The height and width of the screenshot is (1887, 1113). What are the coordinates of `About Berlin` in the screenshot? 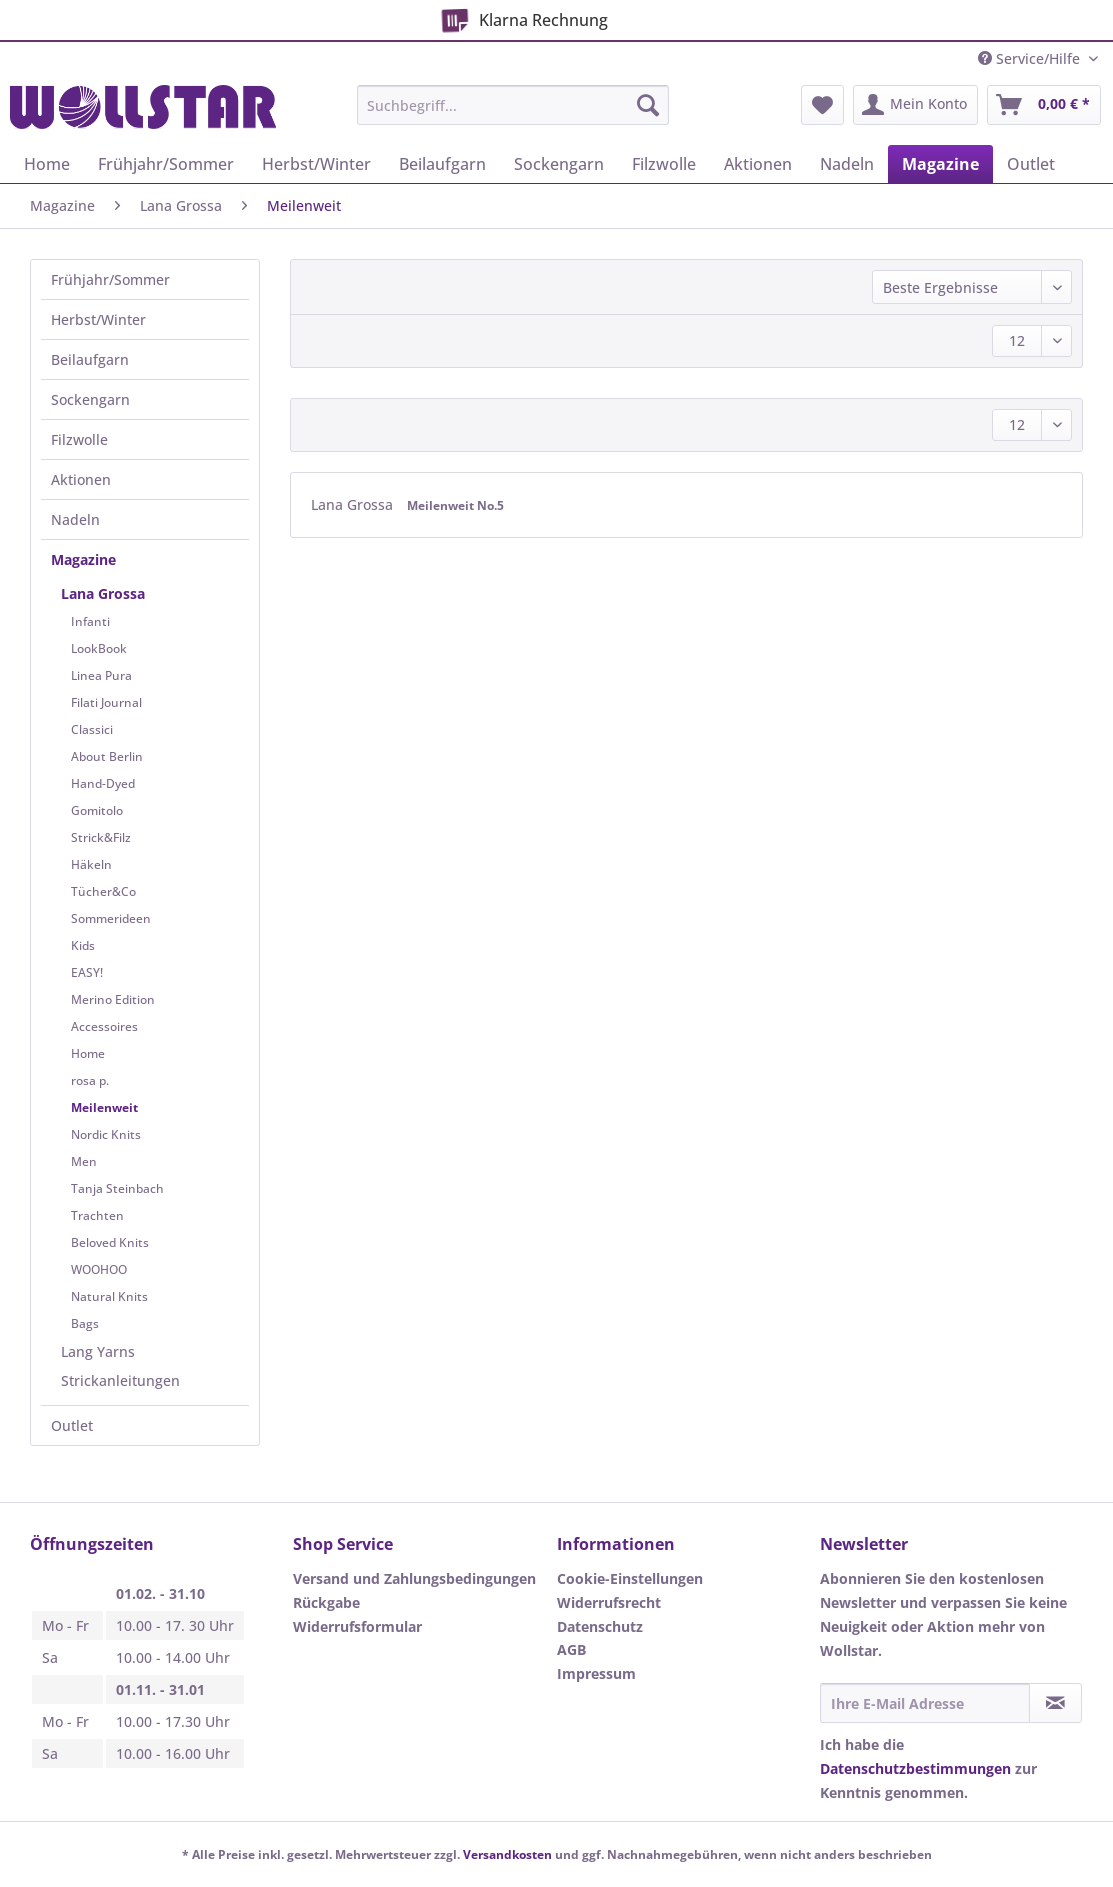 It's located at (107, 756).